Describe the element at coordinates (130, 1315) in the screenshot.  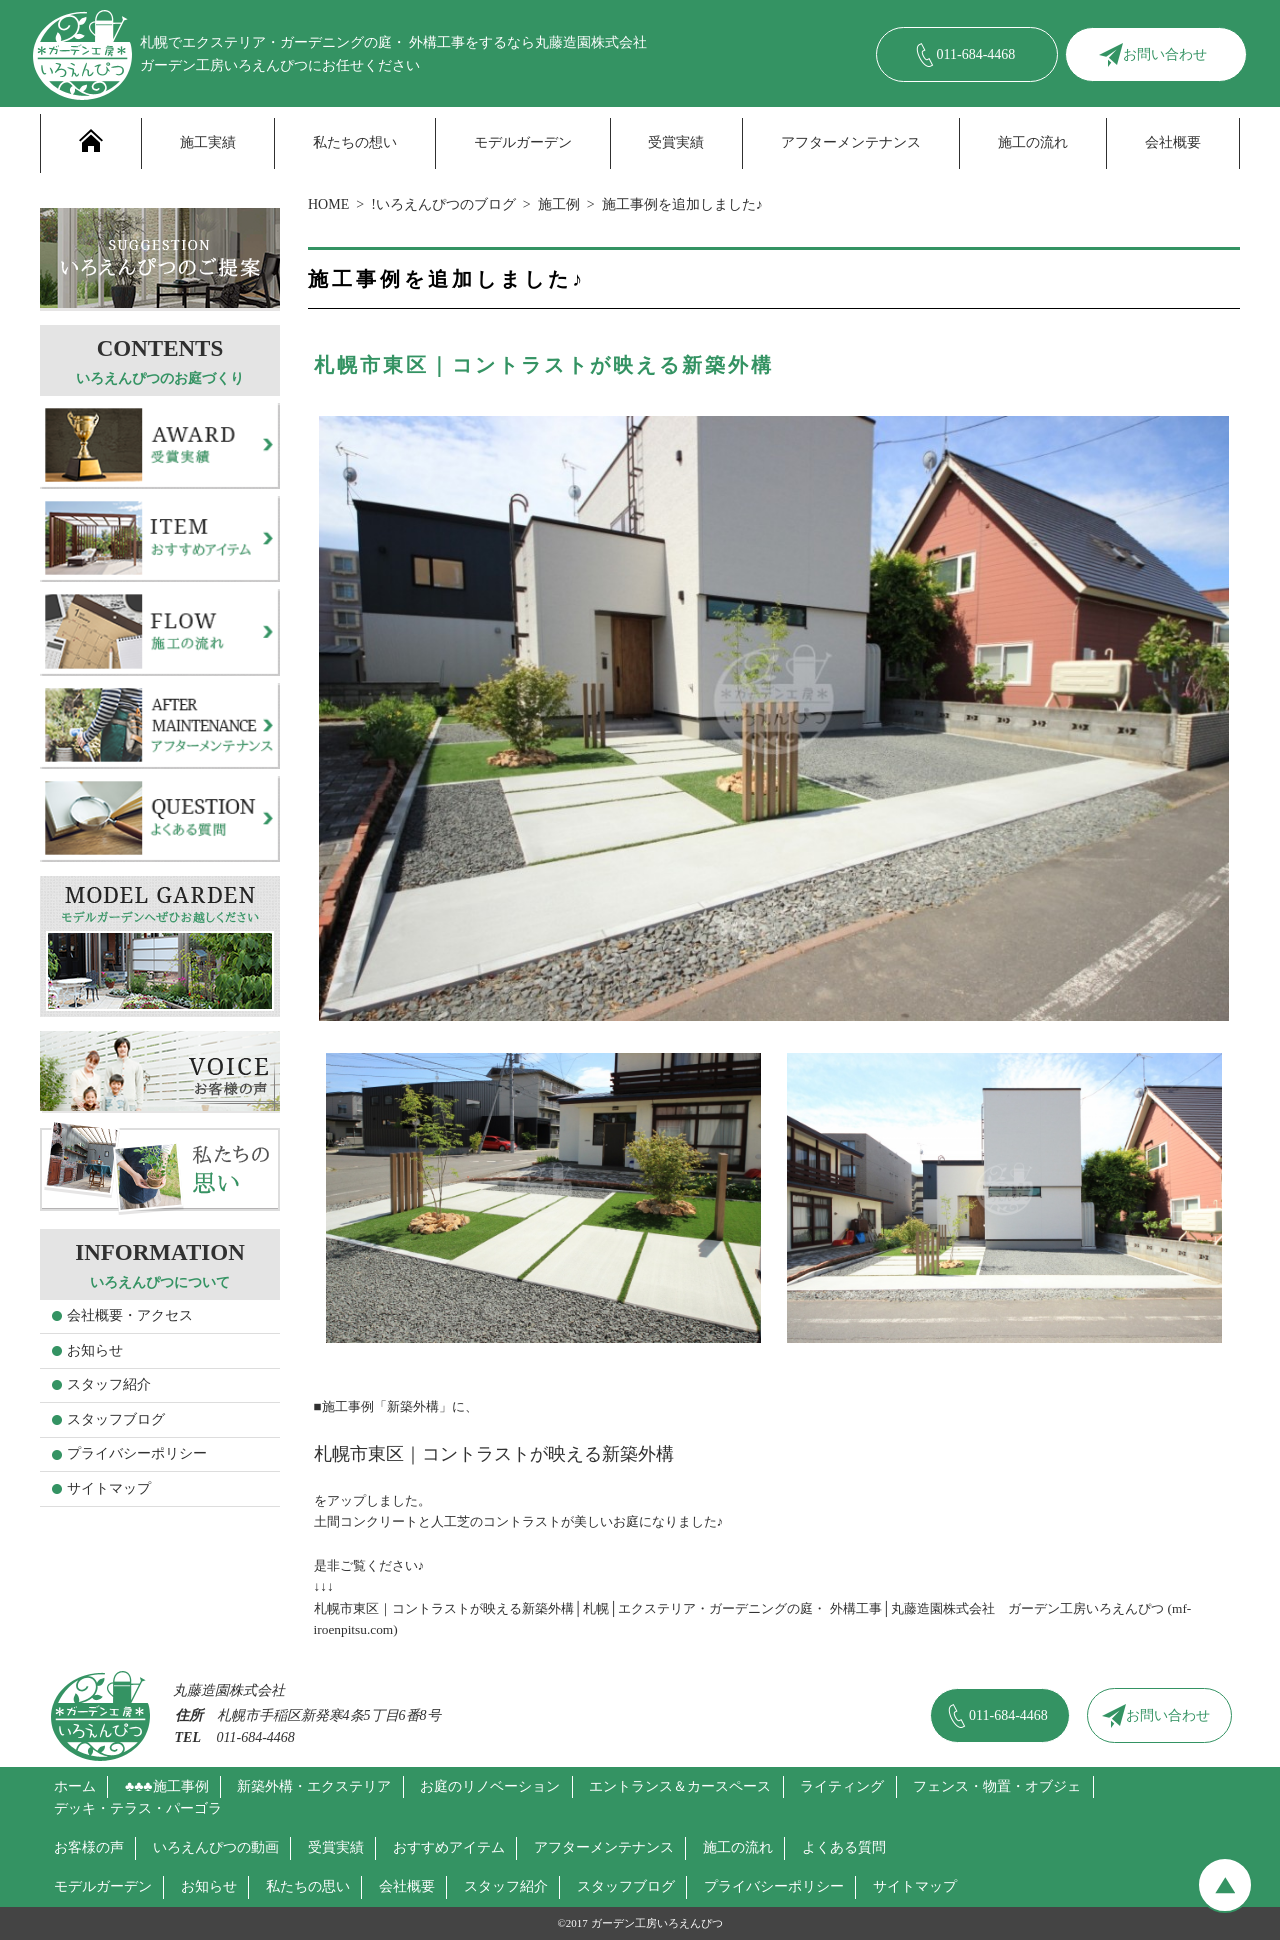
I see `会社概要・アクセス` at that location.